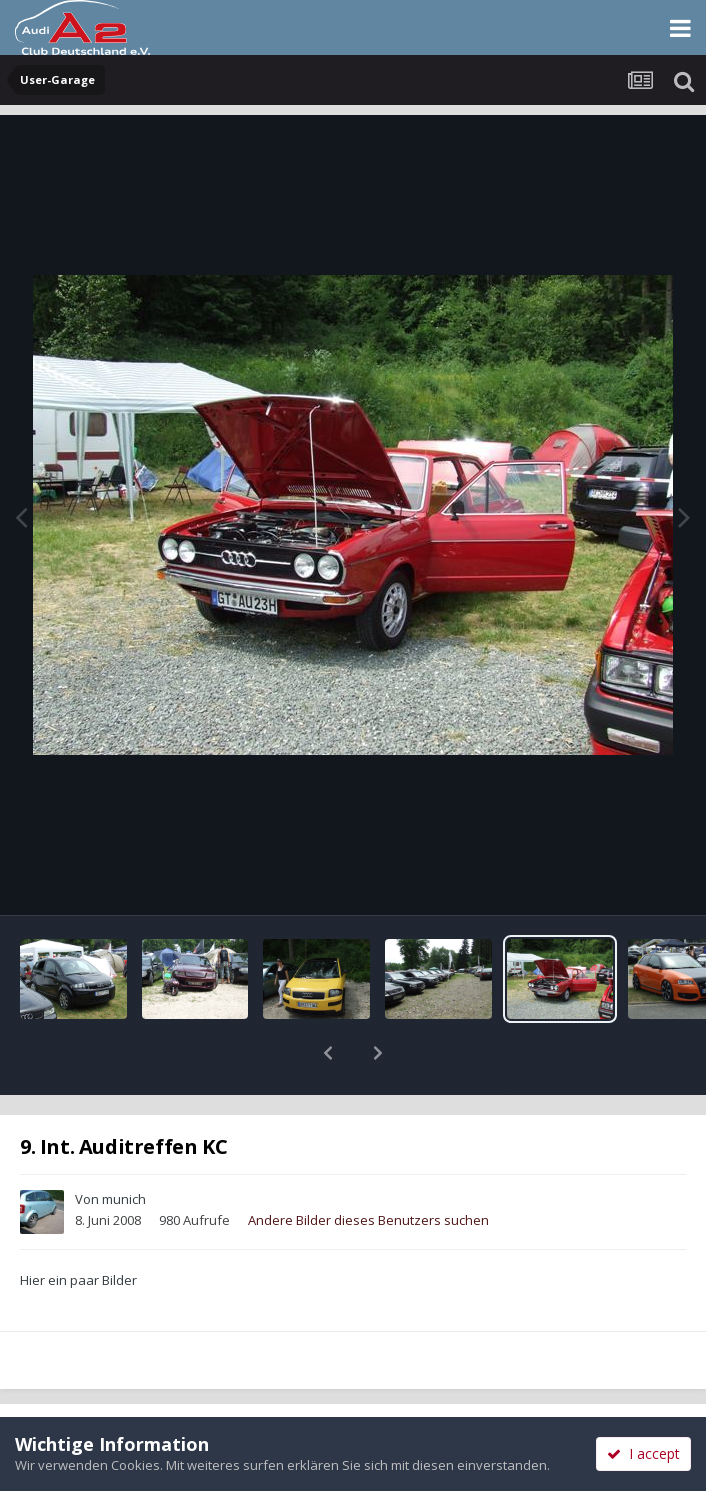 The height and width of the screenshot is (1491, 706). I want to click on Andere Bilder dieses Benutzers suchen, so click(368, 1168).